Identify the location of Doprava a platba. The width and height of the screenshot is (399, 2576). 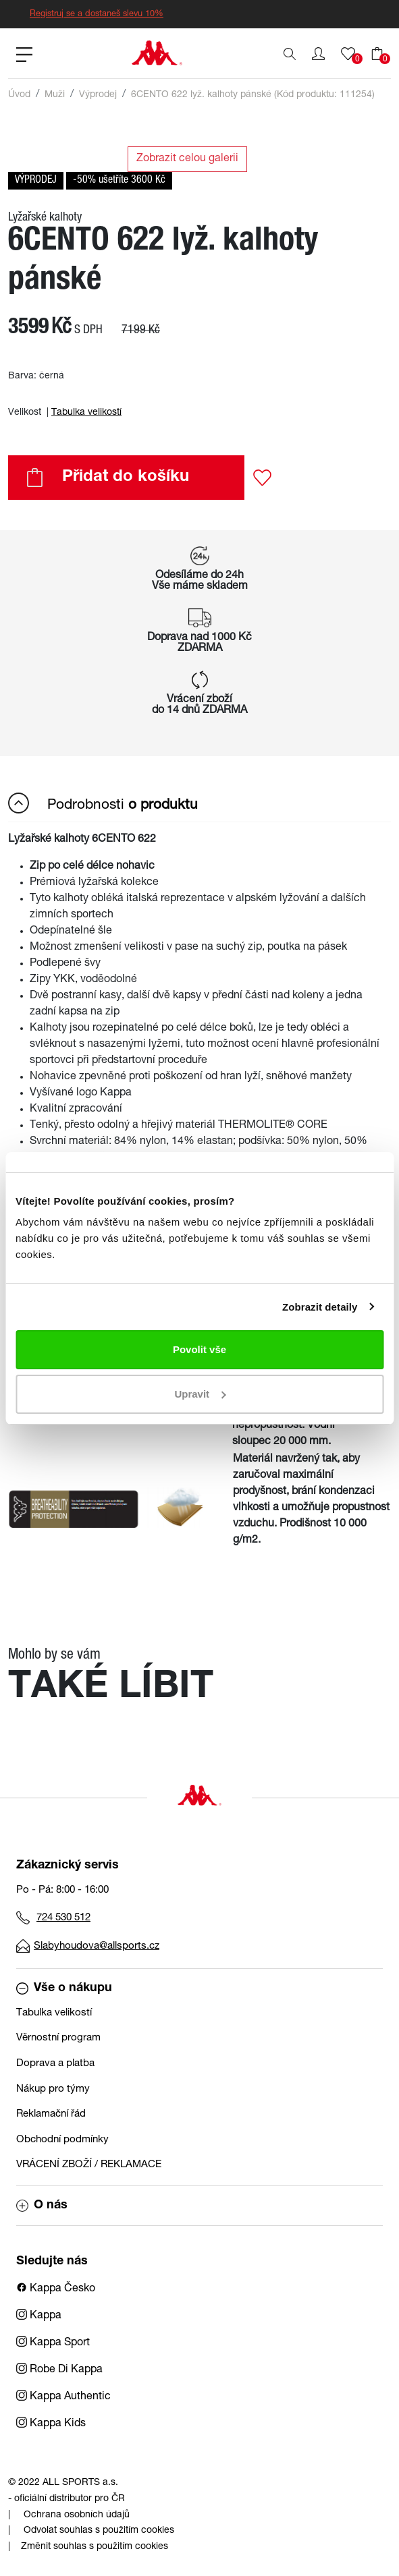
(55, 2064).